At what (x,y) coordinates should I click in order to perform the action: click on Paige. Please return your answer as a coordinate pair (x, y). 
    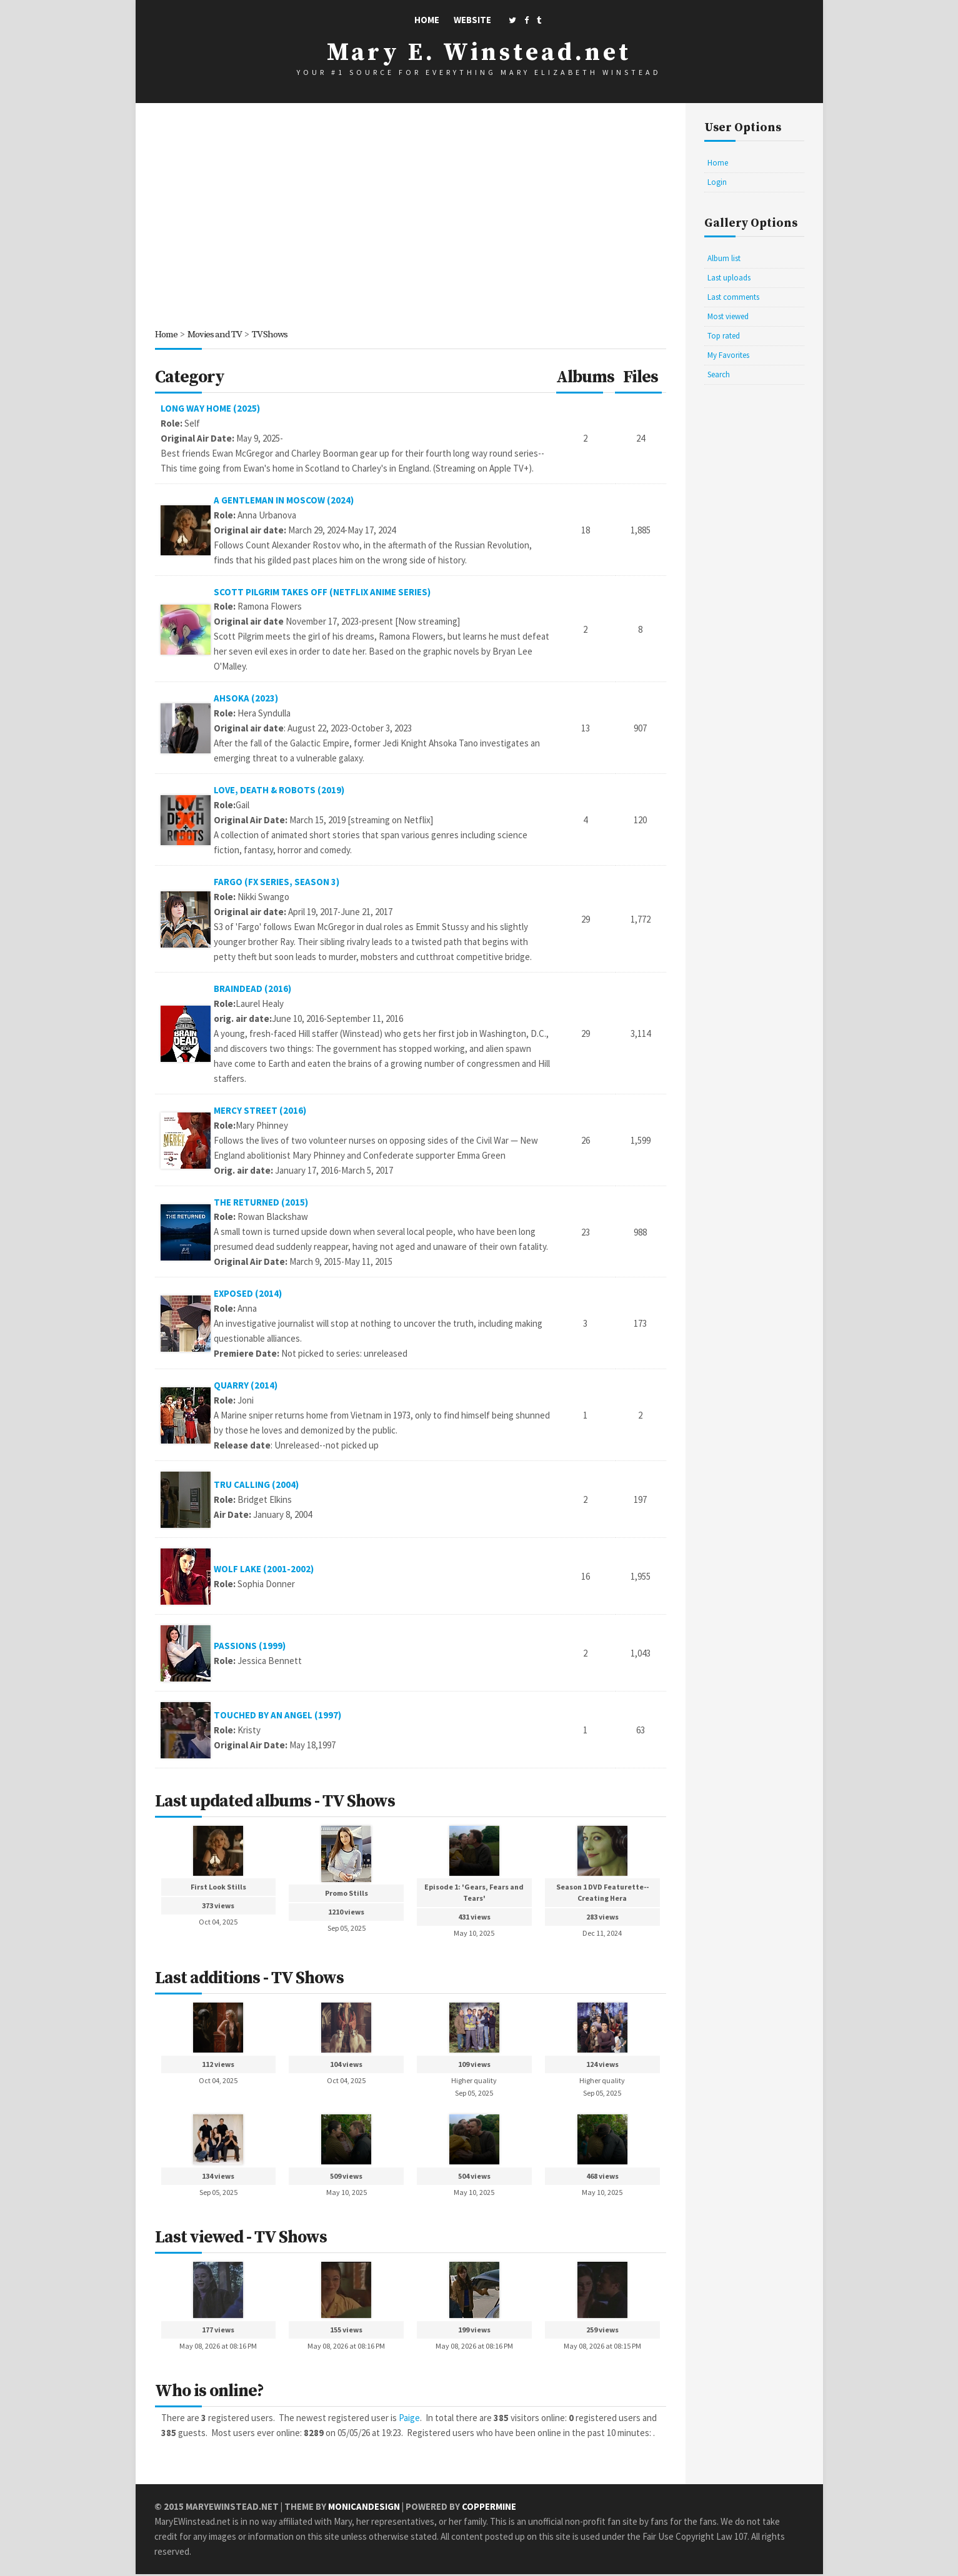
    Looking at the image, I should click on (409, 2419).